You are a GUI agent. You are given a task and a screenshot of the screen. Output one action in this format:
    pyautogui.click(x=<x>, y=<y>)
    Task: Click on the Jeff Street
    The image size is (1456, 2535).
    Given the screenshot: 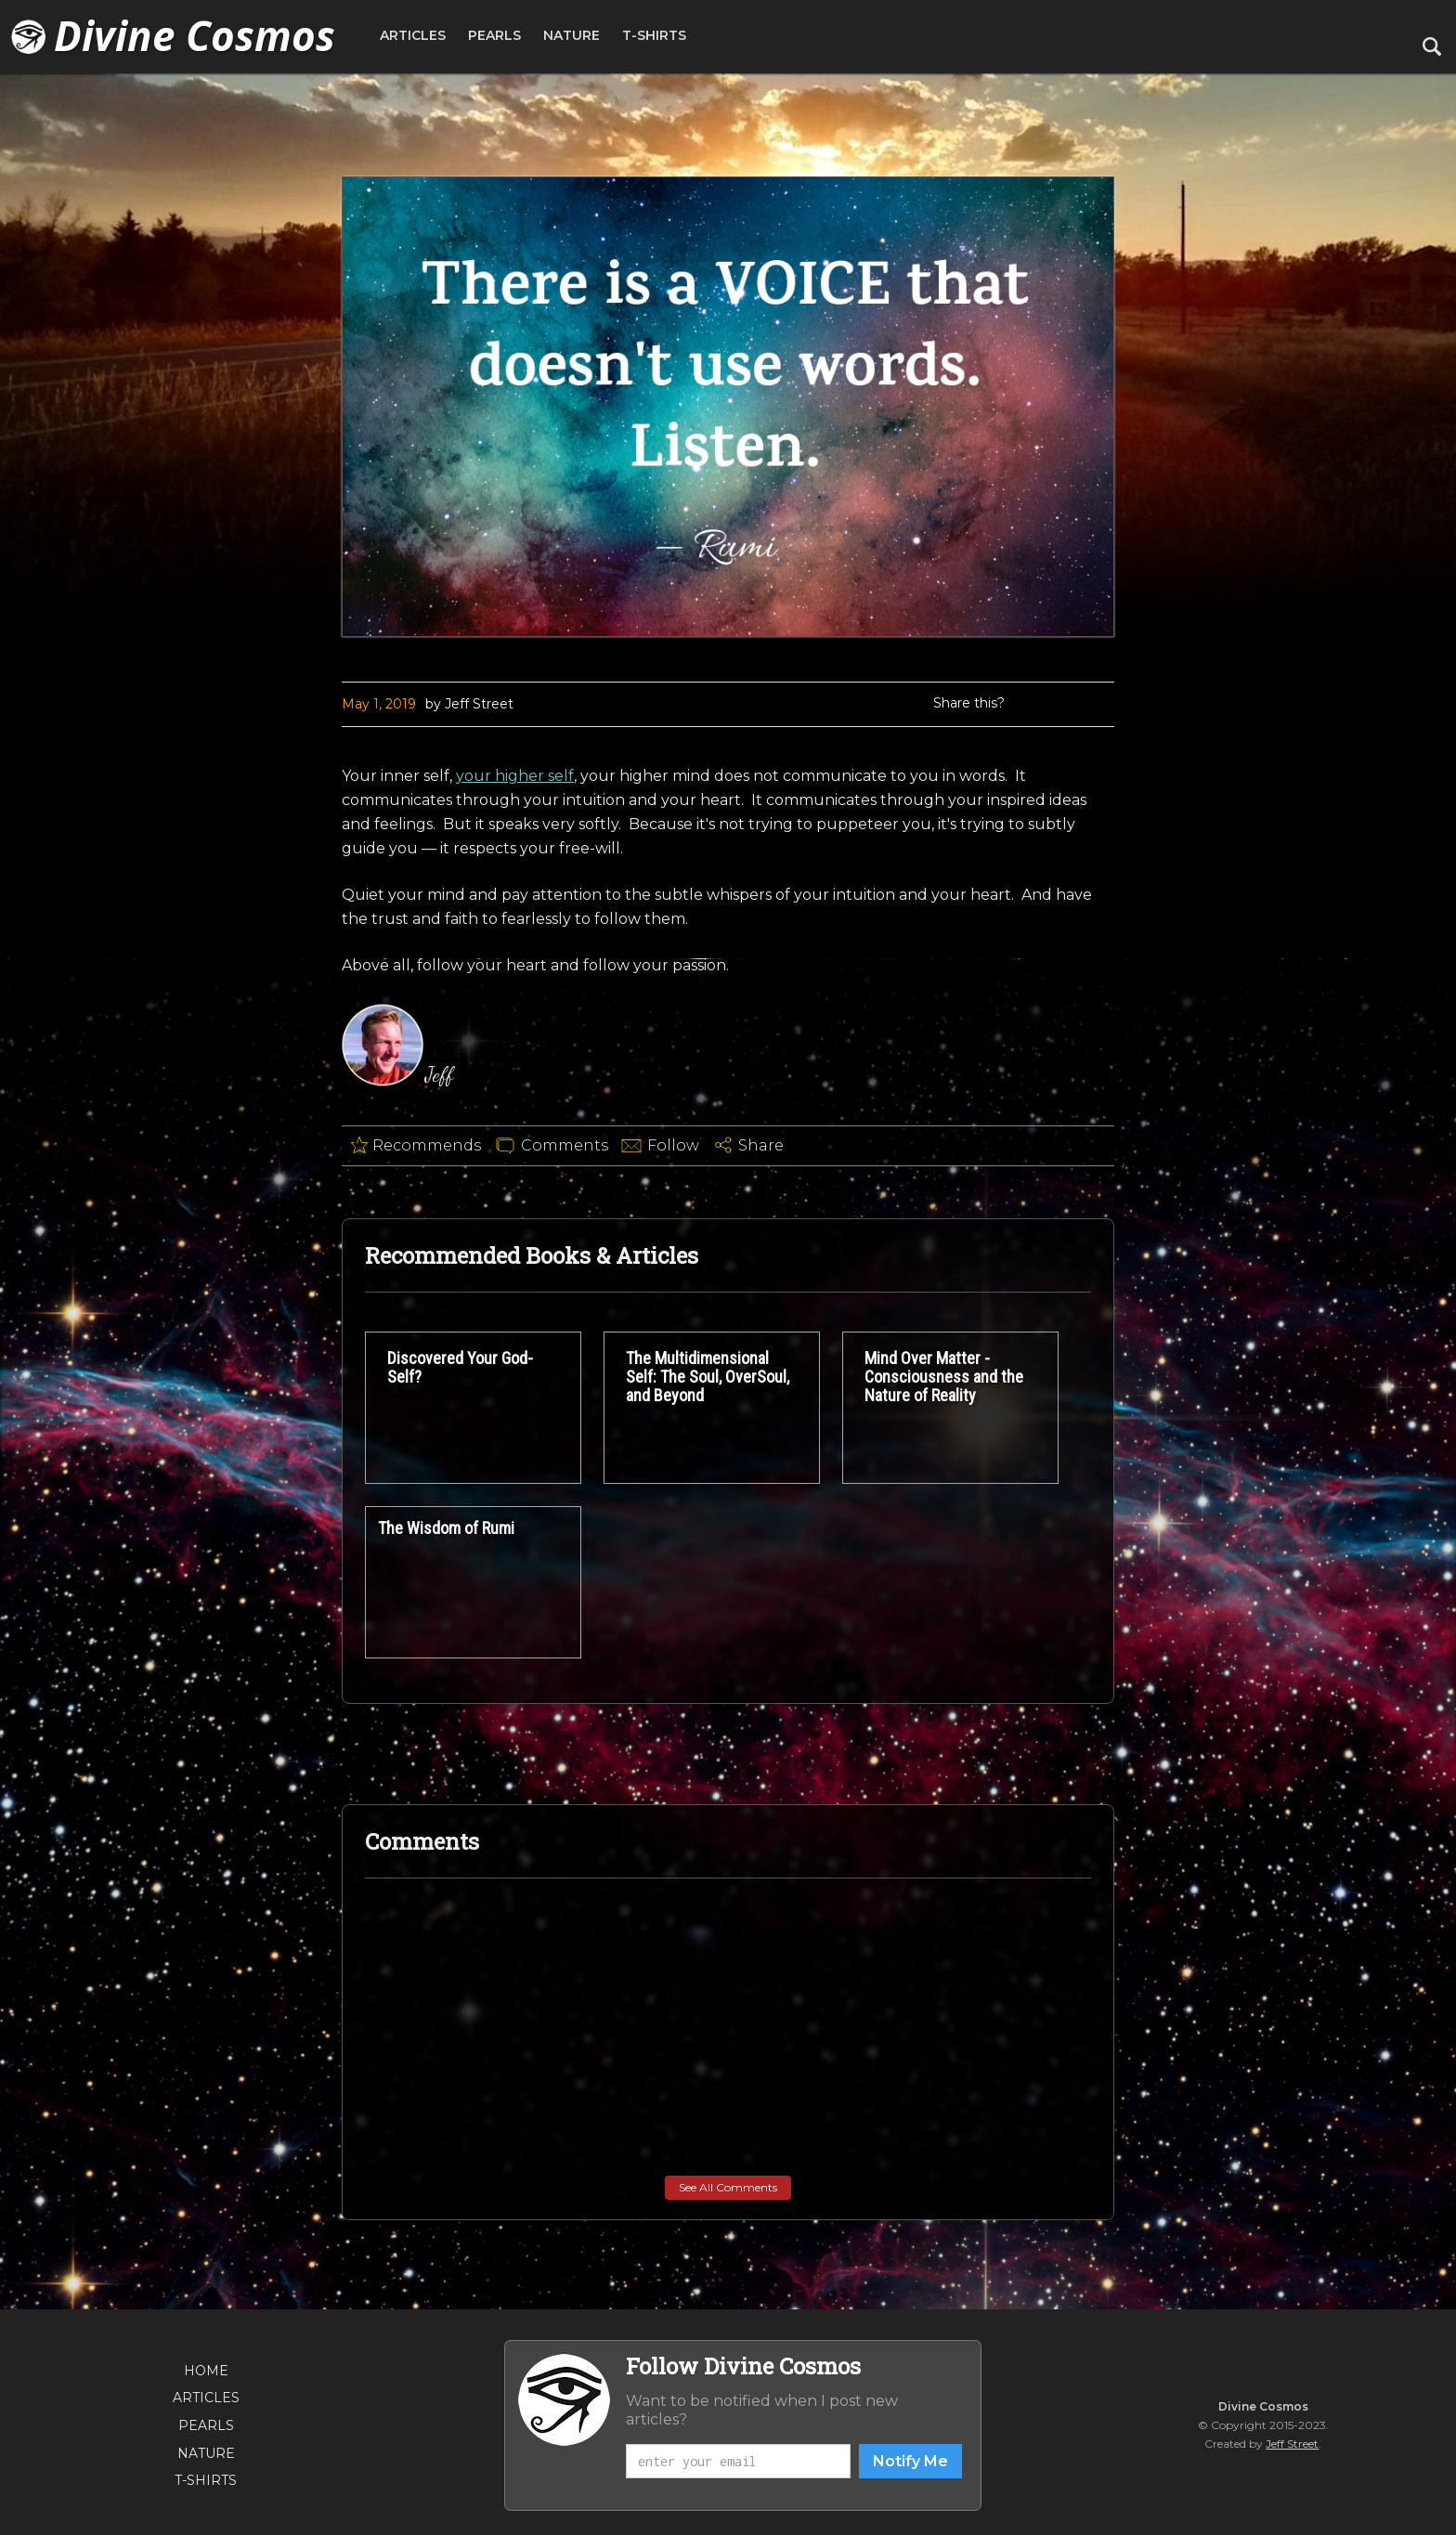 What is the action you would take?
    pyautogui.click(x=1292, y=2443)
    